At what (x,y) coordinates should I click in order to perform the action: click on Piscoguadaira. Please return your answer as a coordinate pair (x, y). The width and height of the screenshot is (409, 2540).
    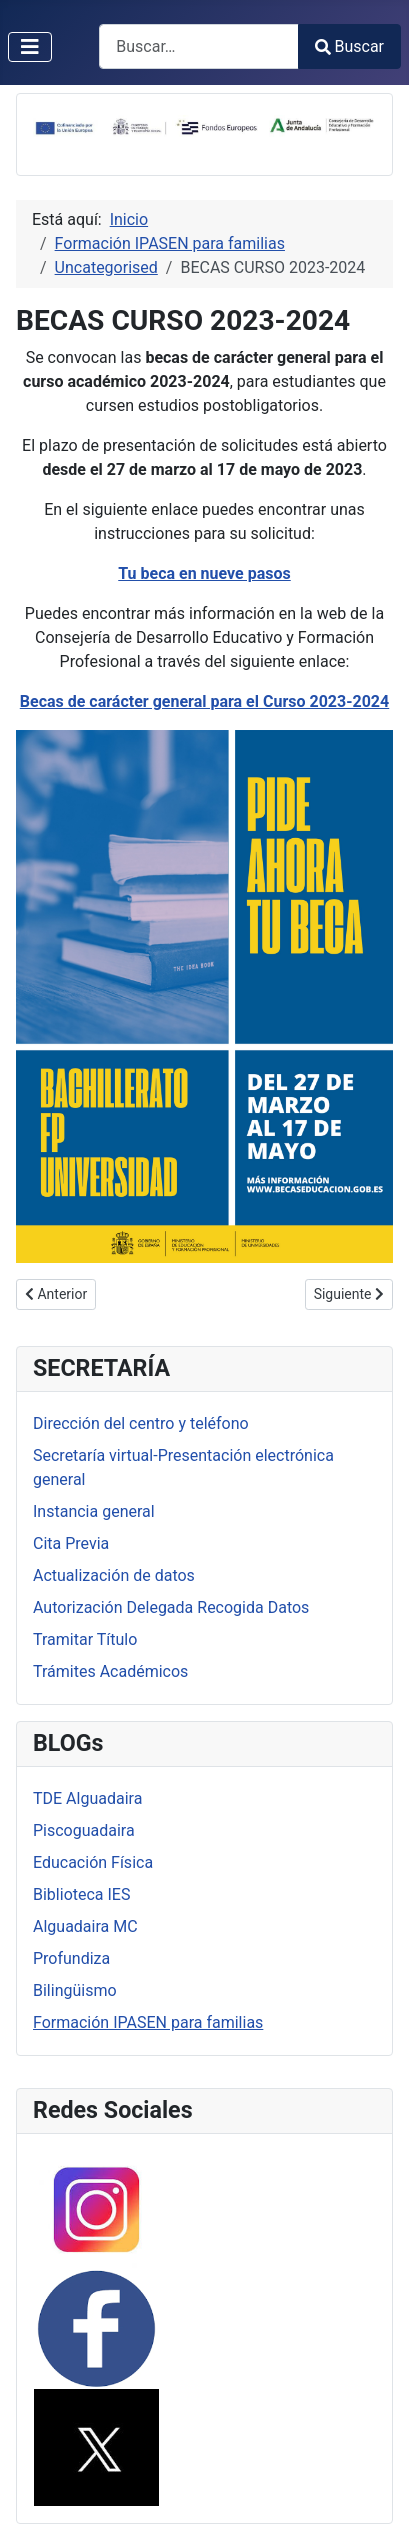
    Looking at the image, I should click on (84, 1830).